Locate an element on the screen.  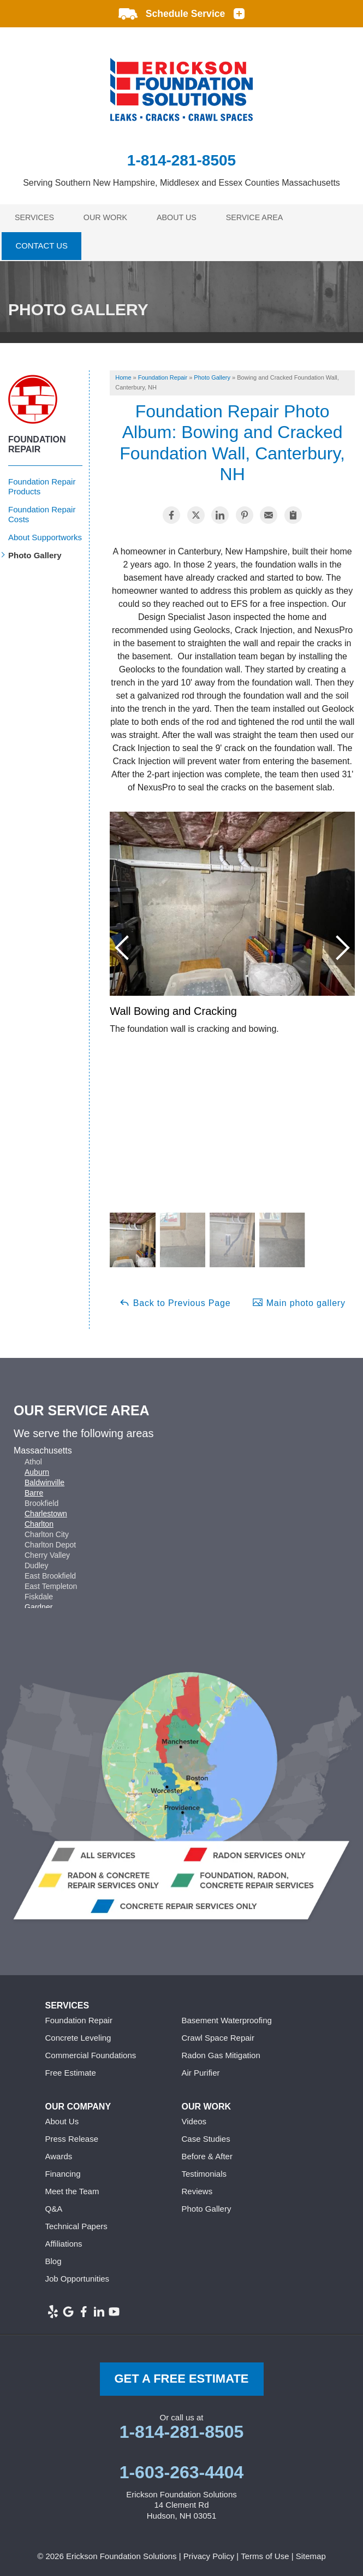
Affiliations is located at coordinates (63, 2241).